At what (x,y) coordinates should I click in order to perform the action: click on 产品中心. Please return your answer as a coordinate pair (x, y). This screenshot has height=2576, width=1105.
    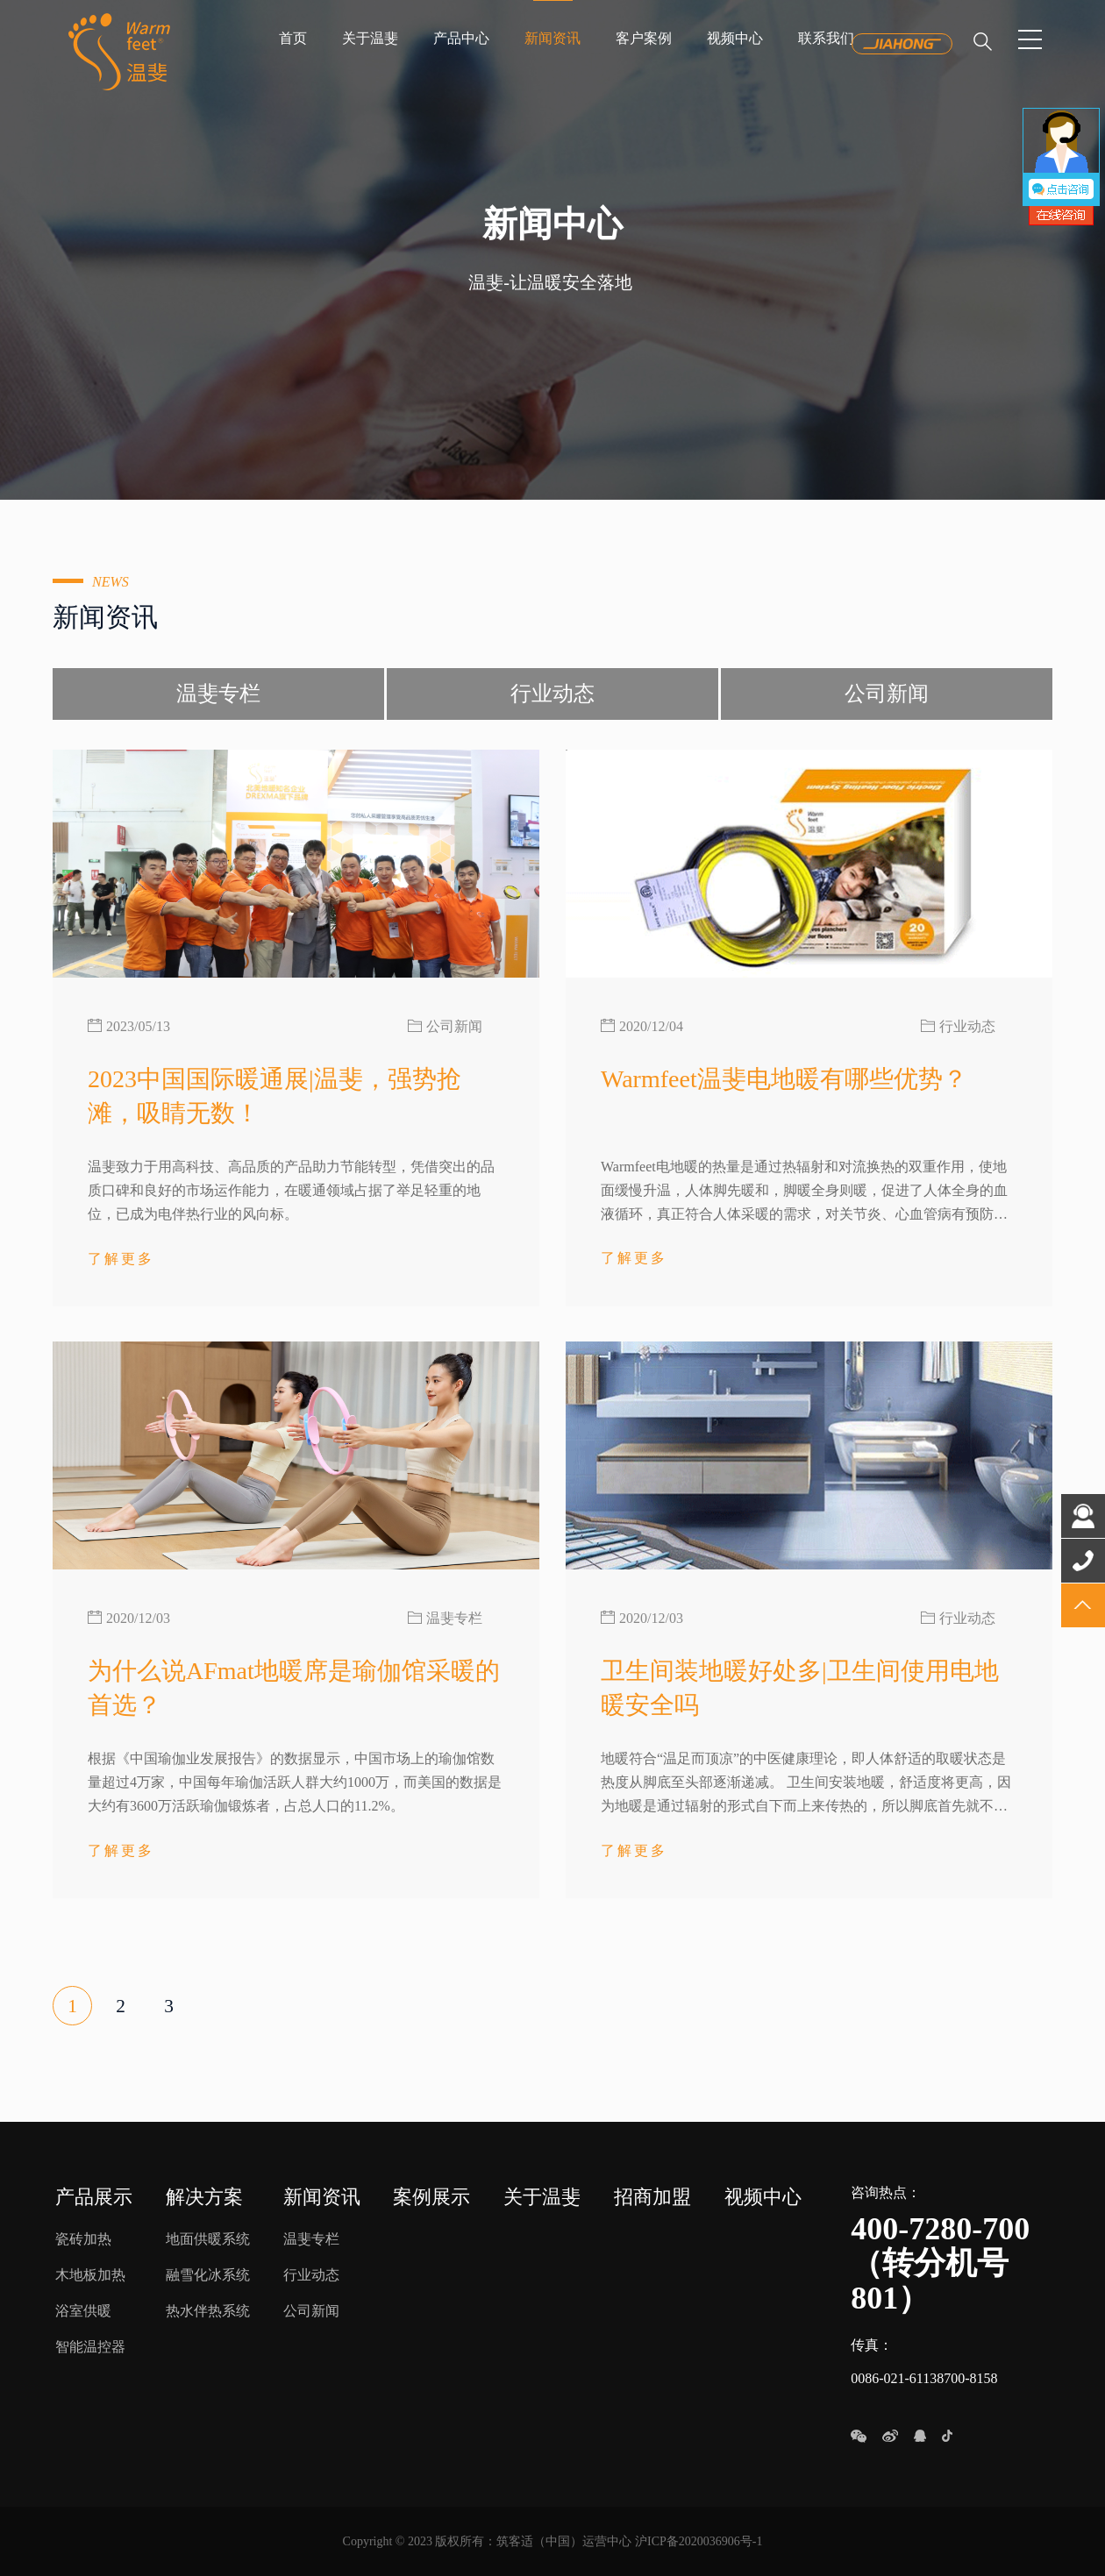
    Looking at the image, I should click on (461, 38).